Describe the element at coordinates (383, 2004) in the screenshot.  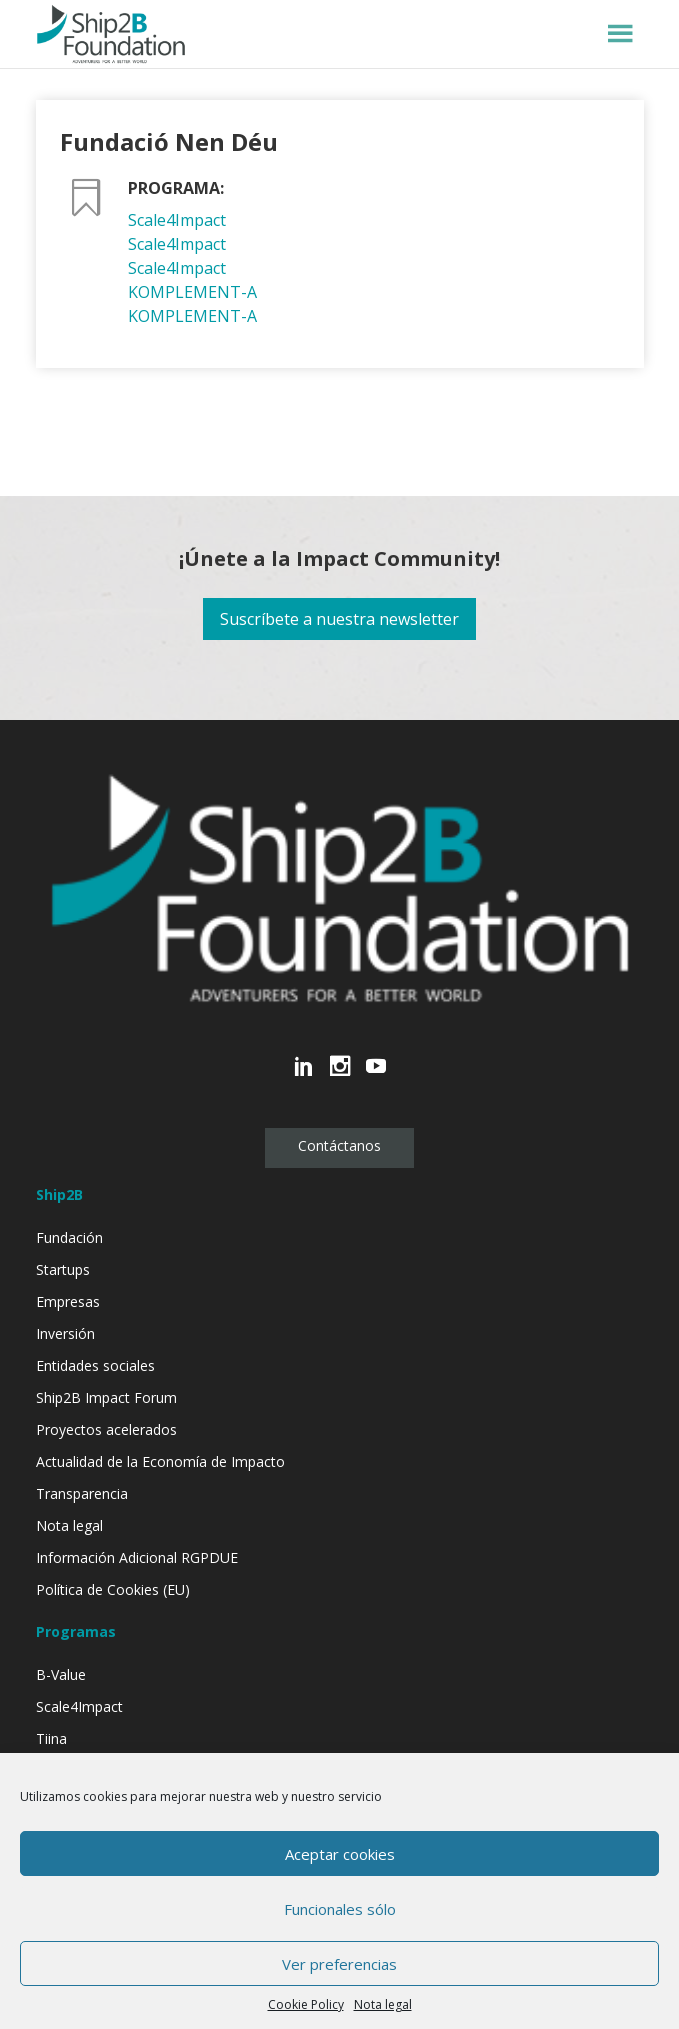
I see `Nota legal` at that location.